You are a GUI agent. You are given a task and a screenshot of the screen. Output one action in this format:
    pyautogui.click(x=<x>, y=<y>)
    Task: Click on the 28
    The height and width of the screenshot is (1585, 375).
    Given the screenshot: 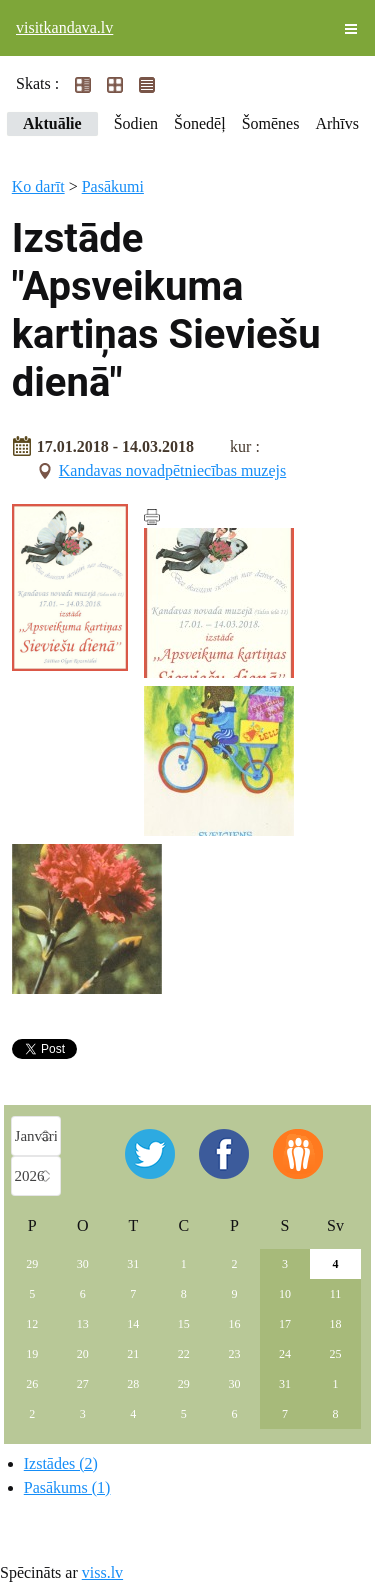 What is the action you would take?
    pyautogui.click(x=133, y=1384)
    